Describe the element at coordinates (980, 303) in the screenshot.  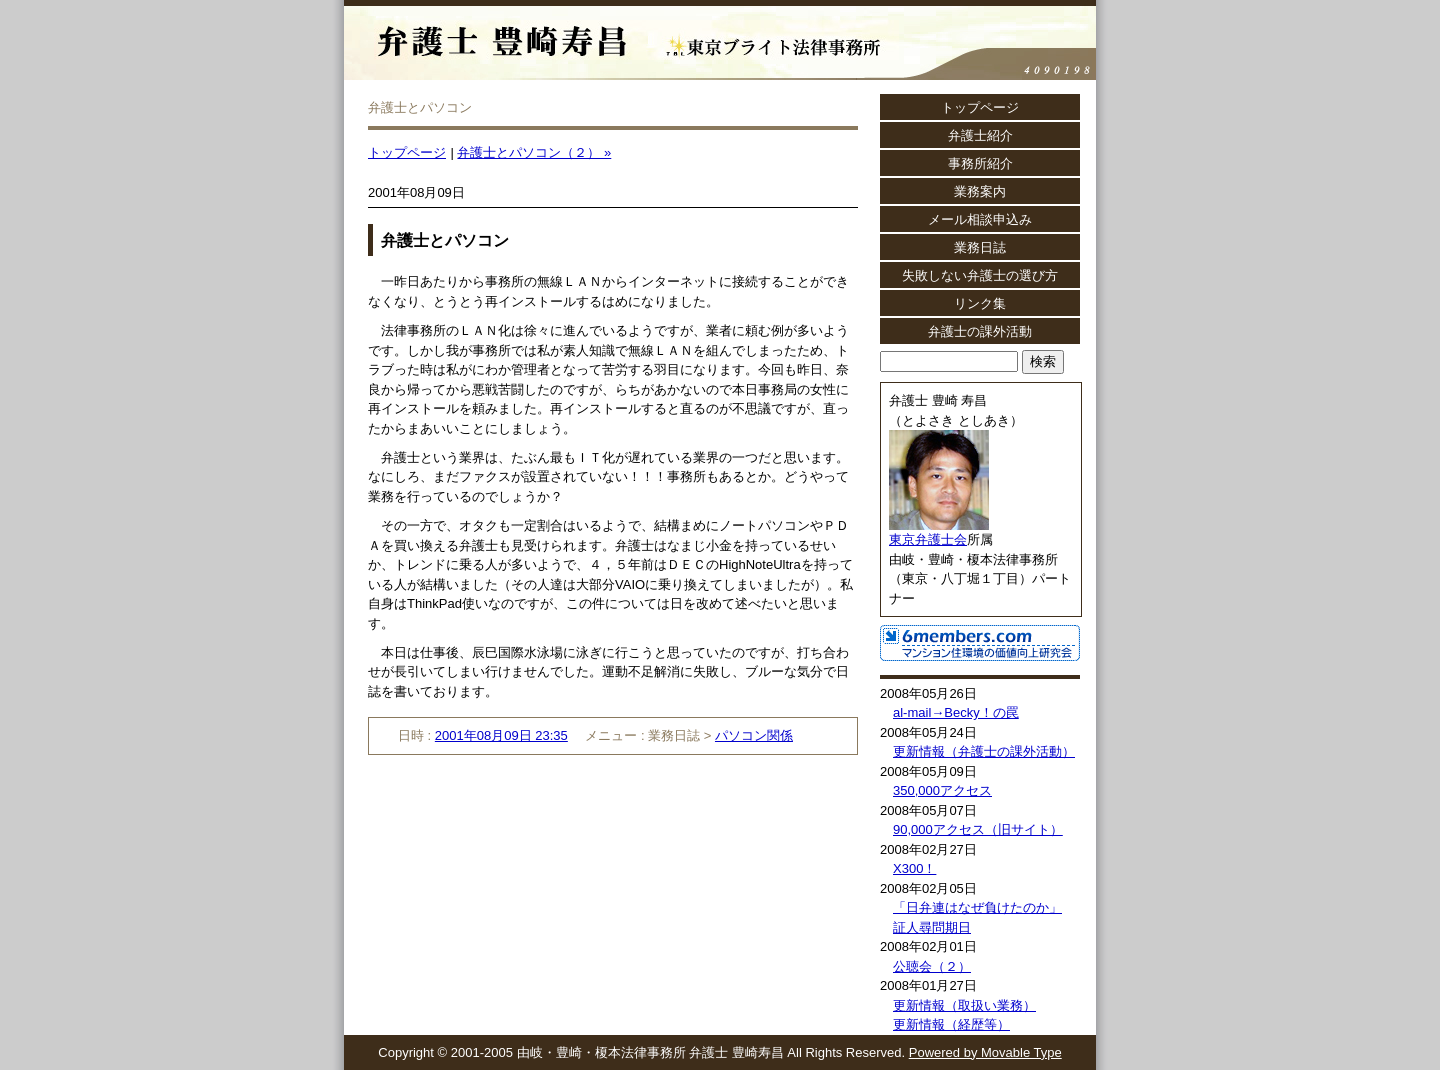
I see `リンク集` at that location.